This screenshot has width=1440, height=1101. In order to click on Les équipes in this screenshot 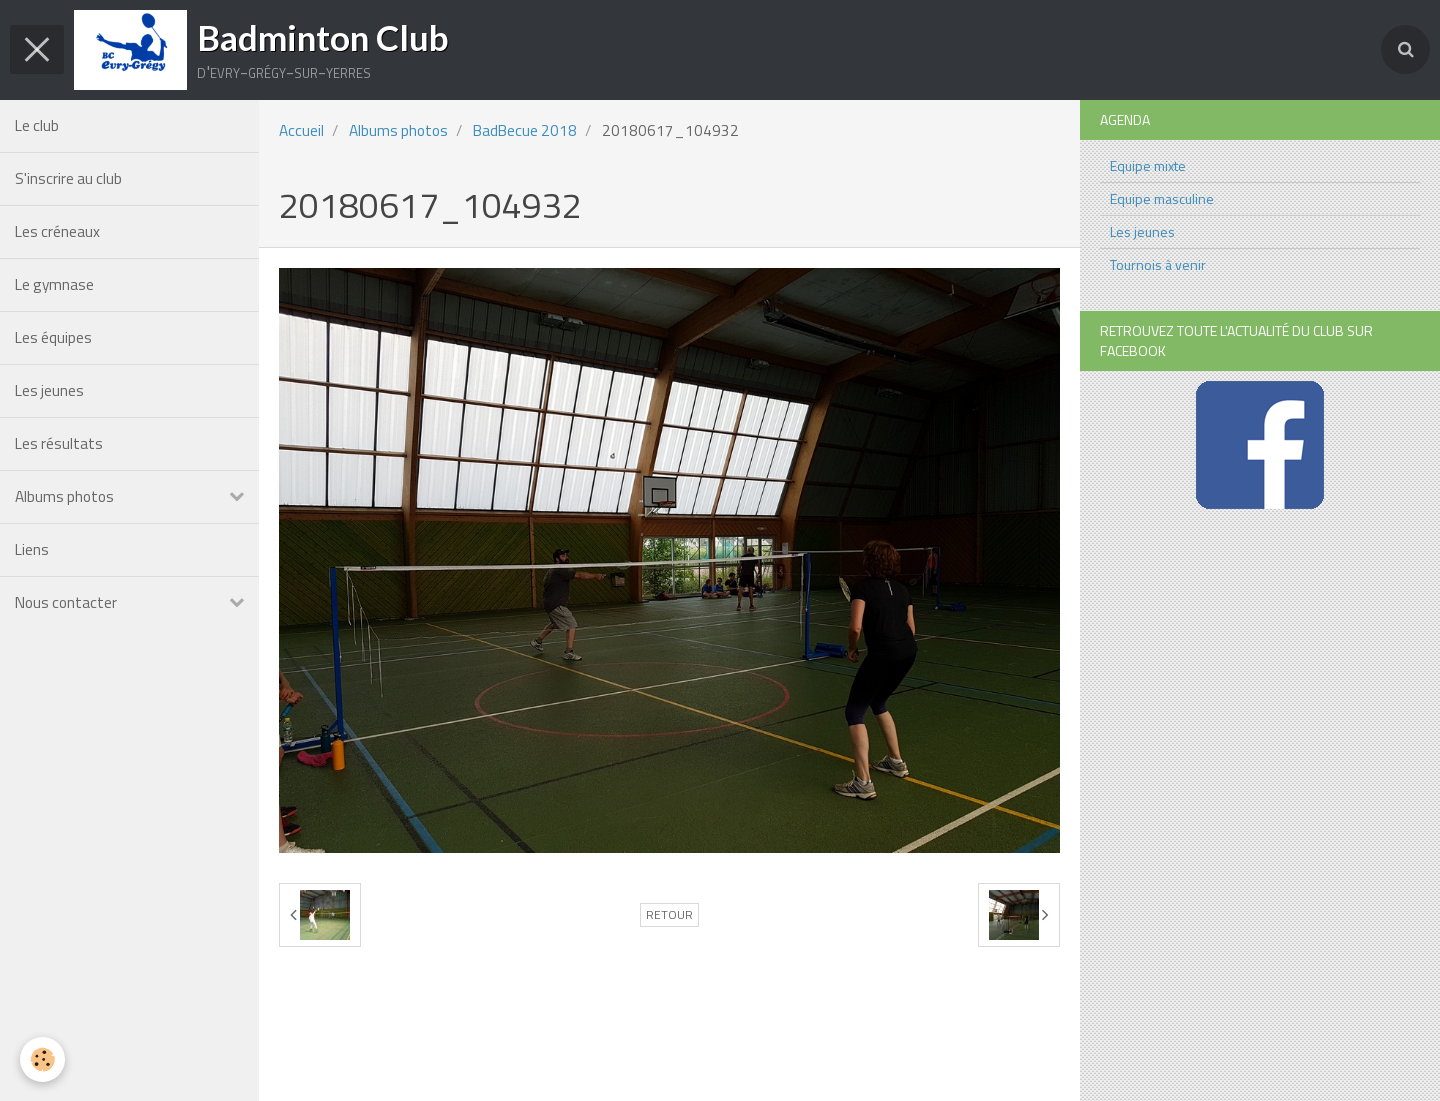, I will do `click(53, 337)`.